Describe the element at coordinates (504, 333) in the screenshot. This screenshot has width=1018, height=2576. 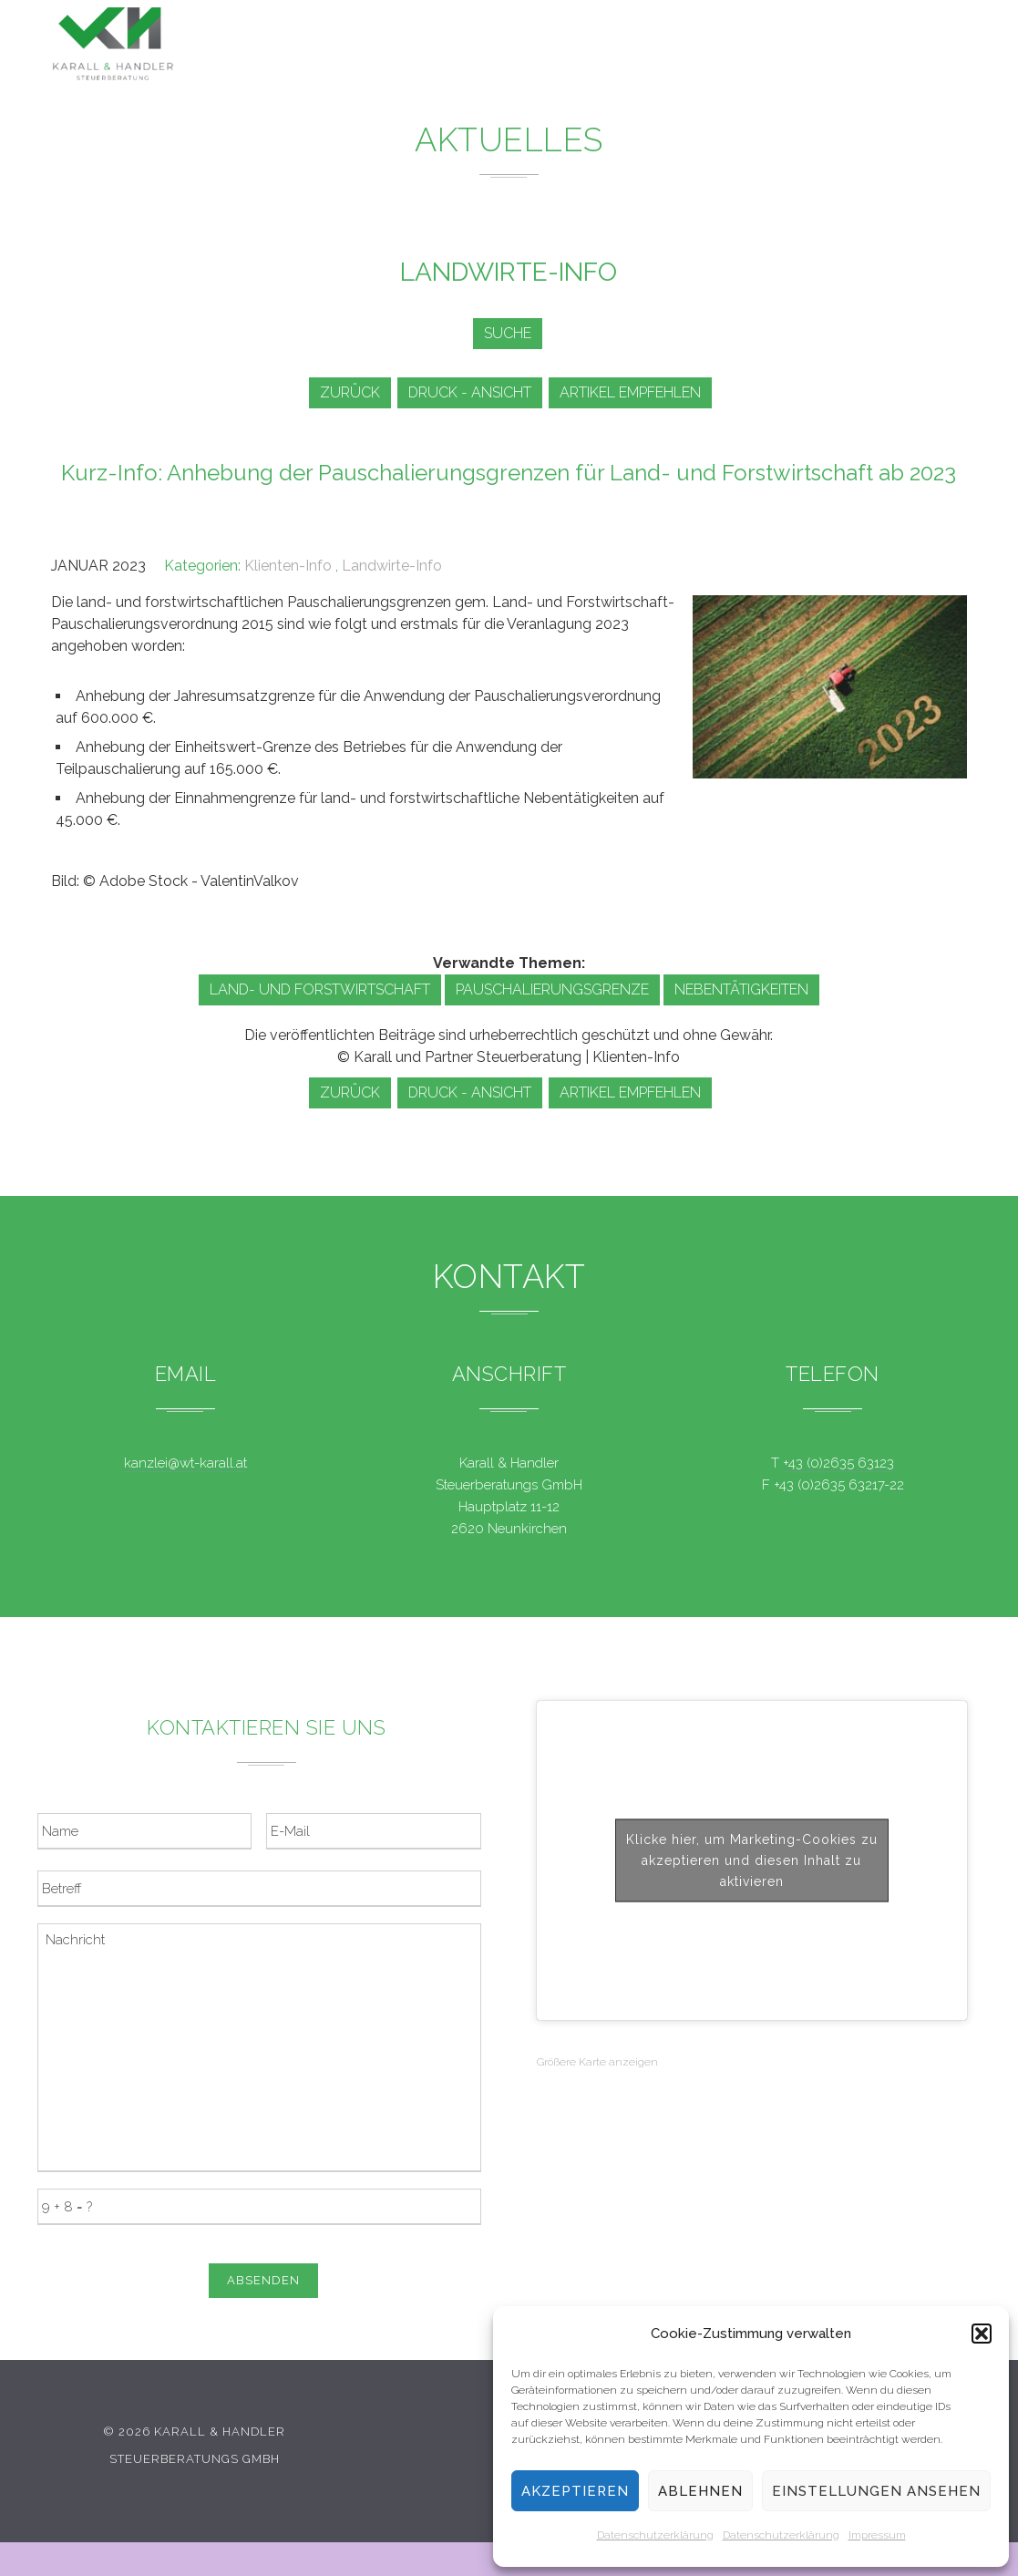
I see `Suche` at that location.